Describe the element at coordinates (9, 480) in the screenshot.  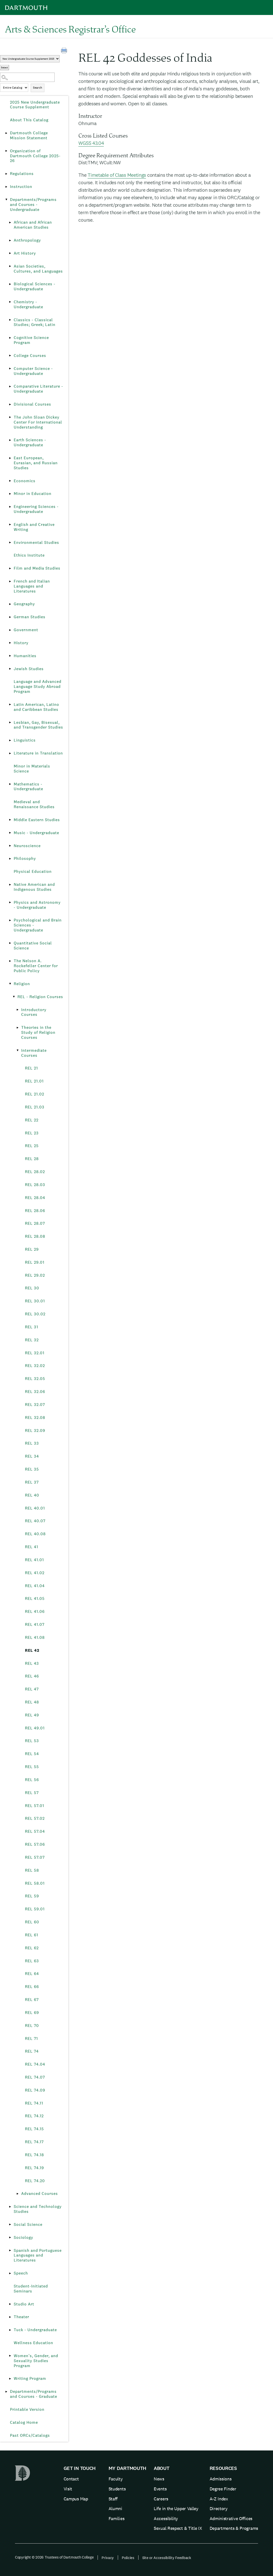
I see `[Show More of Economics]` at that location.